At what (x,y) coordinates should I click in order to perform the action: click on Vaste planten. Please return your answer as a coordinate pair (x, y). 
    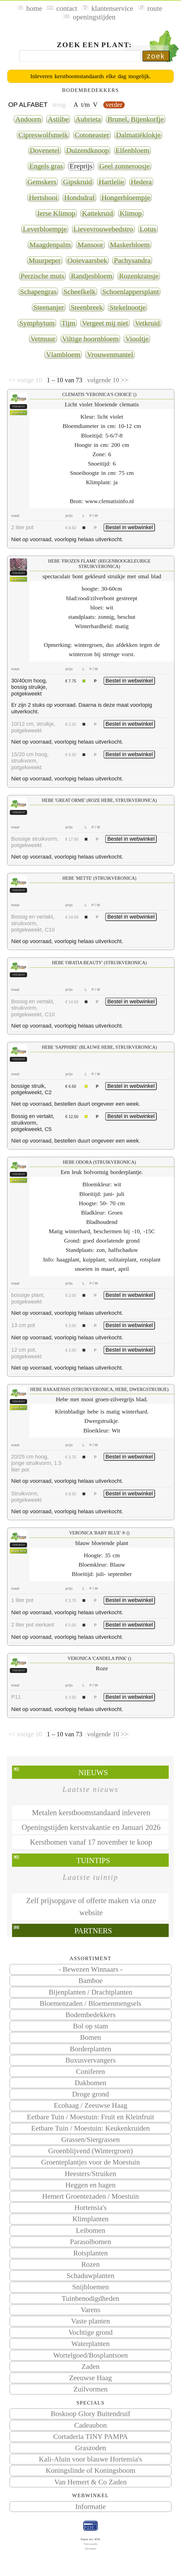
    Looking at the image, I should click on (90, 2321).